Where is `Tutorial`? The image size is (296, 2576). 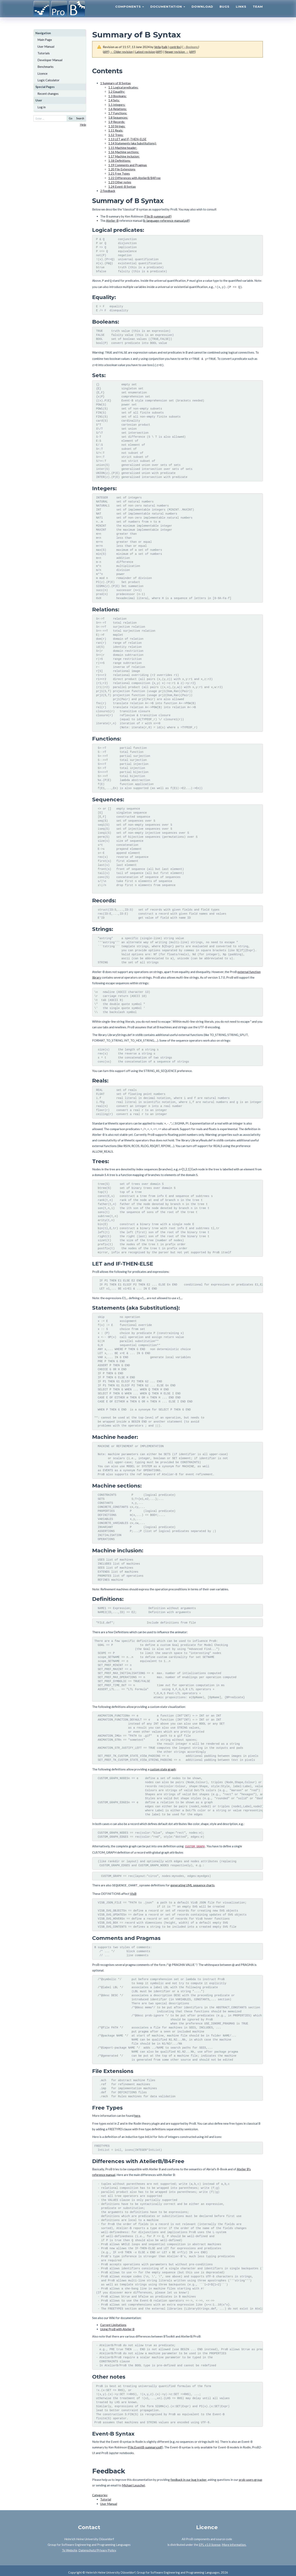
Tutorial is located at coordinates (105, 2496).